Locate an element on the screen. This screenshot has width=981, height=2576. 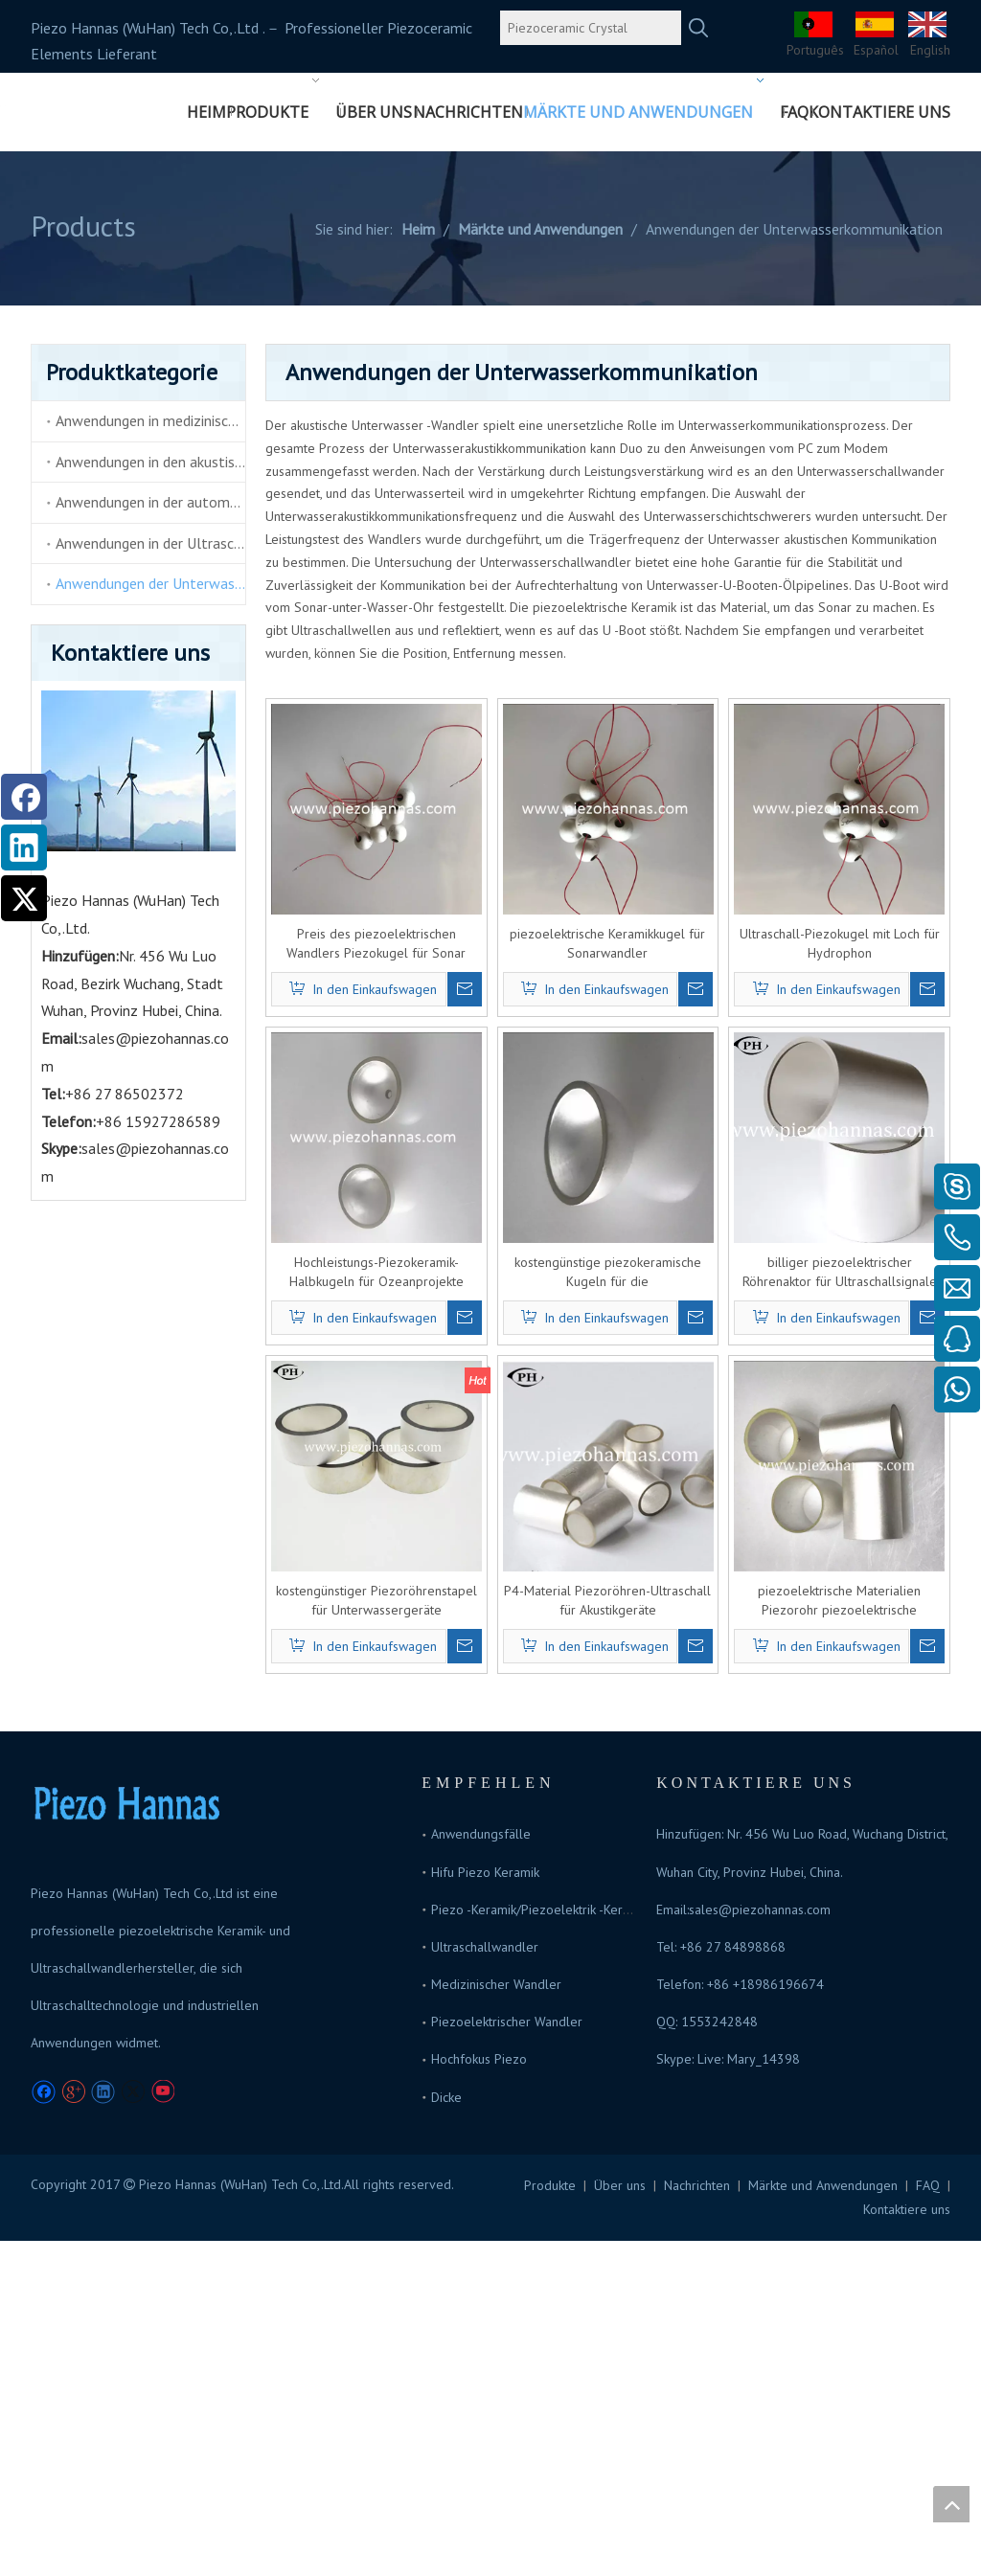
top is located at coordinates (951, 2504).